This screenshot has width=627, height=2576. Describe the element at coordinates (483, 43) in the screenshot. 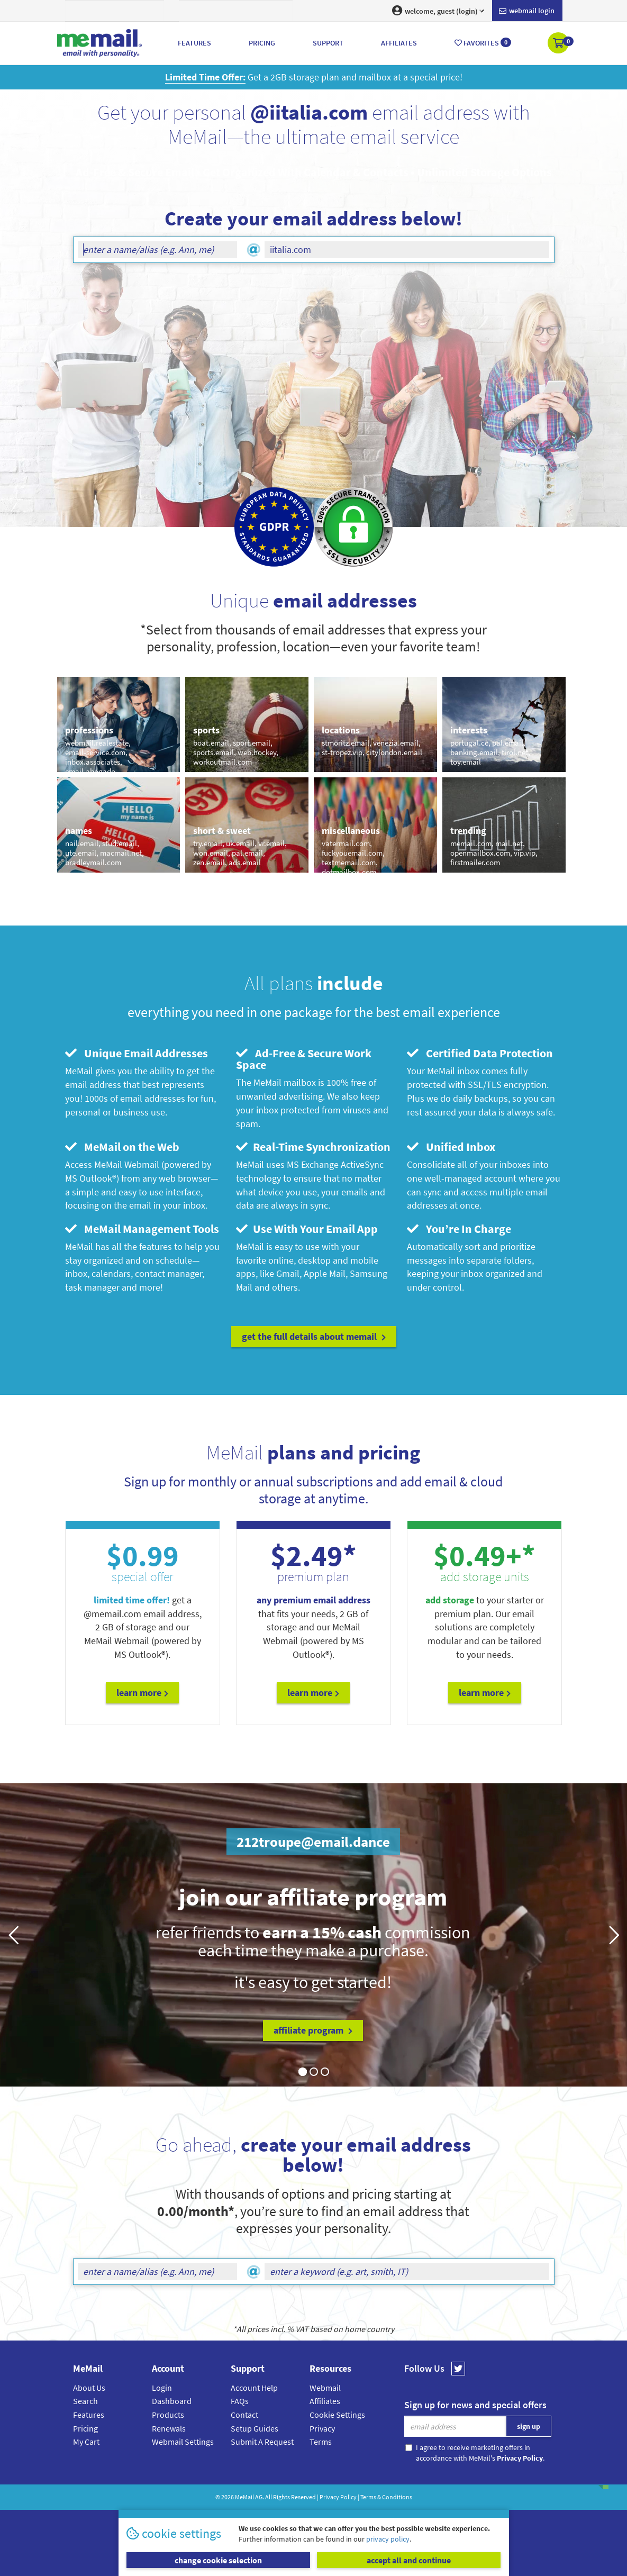

I see `Favorites [button]` at that location.